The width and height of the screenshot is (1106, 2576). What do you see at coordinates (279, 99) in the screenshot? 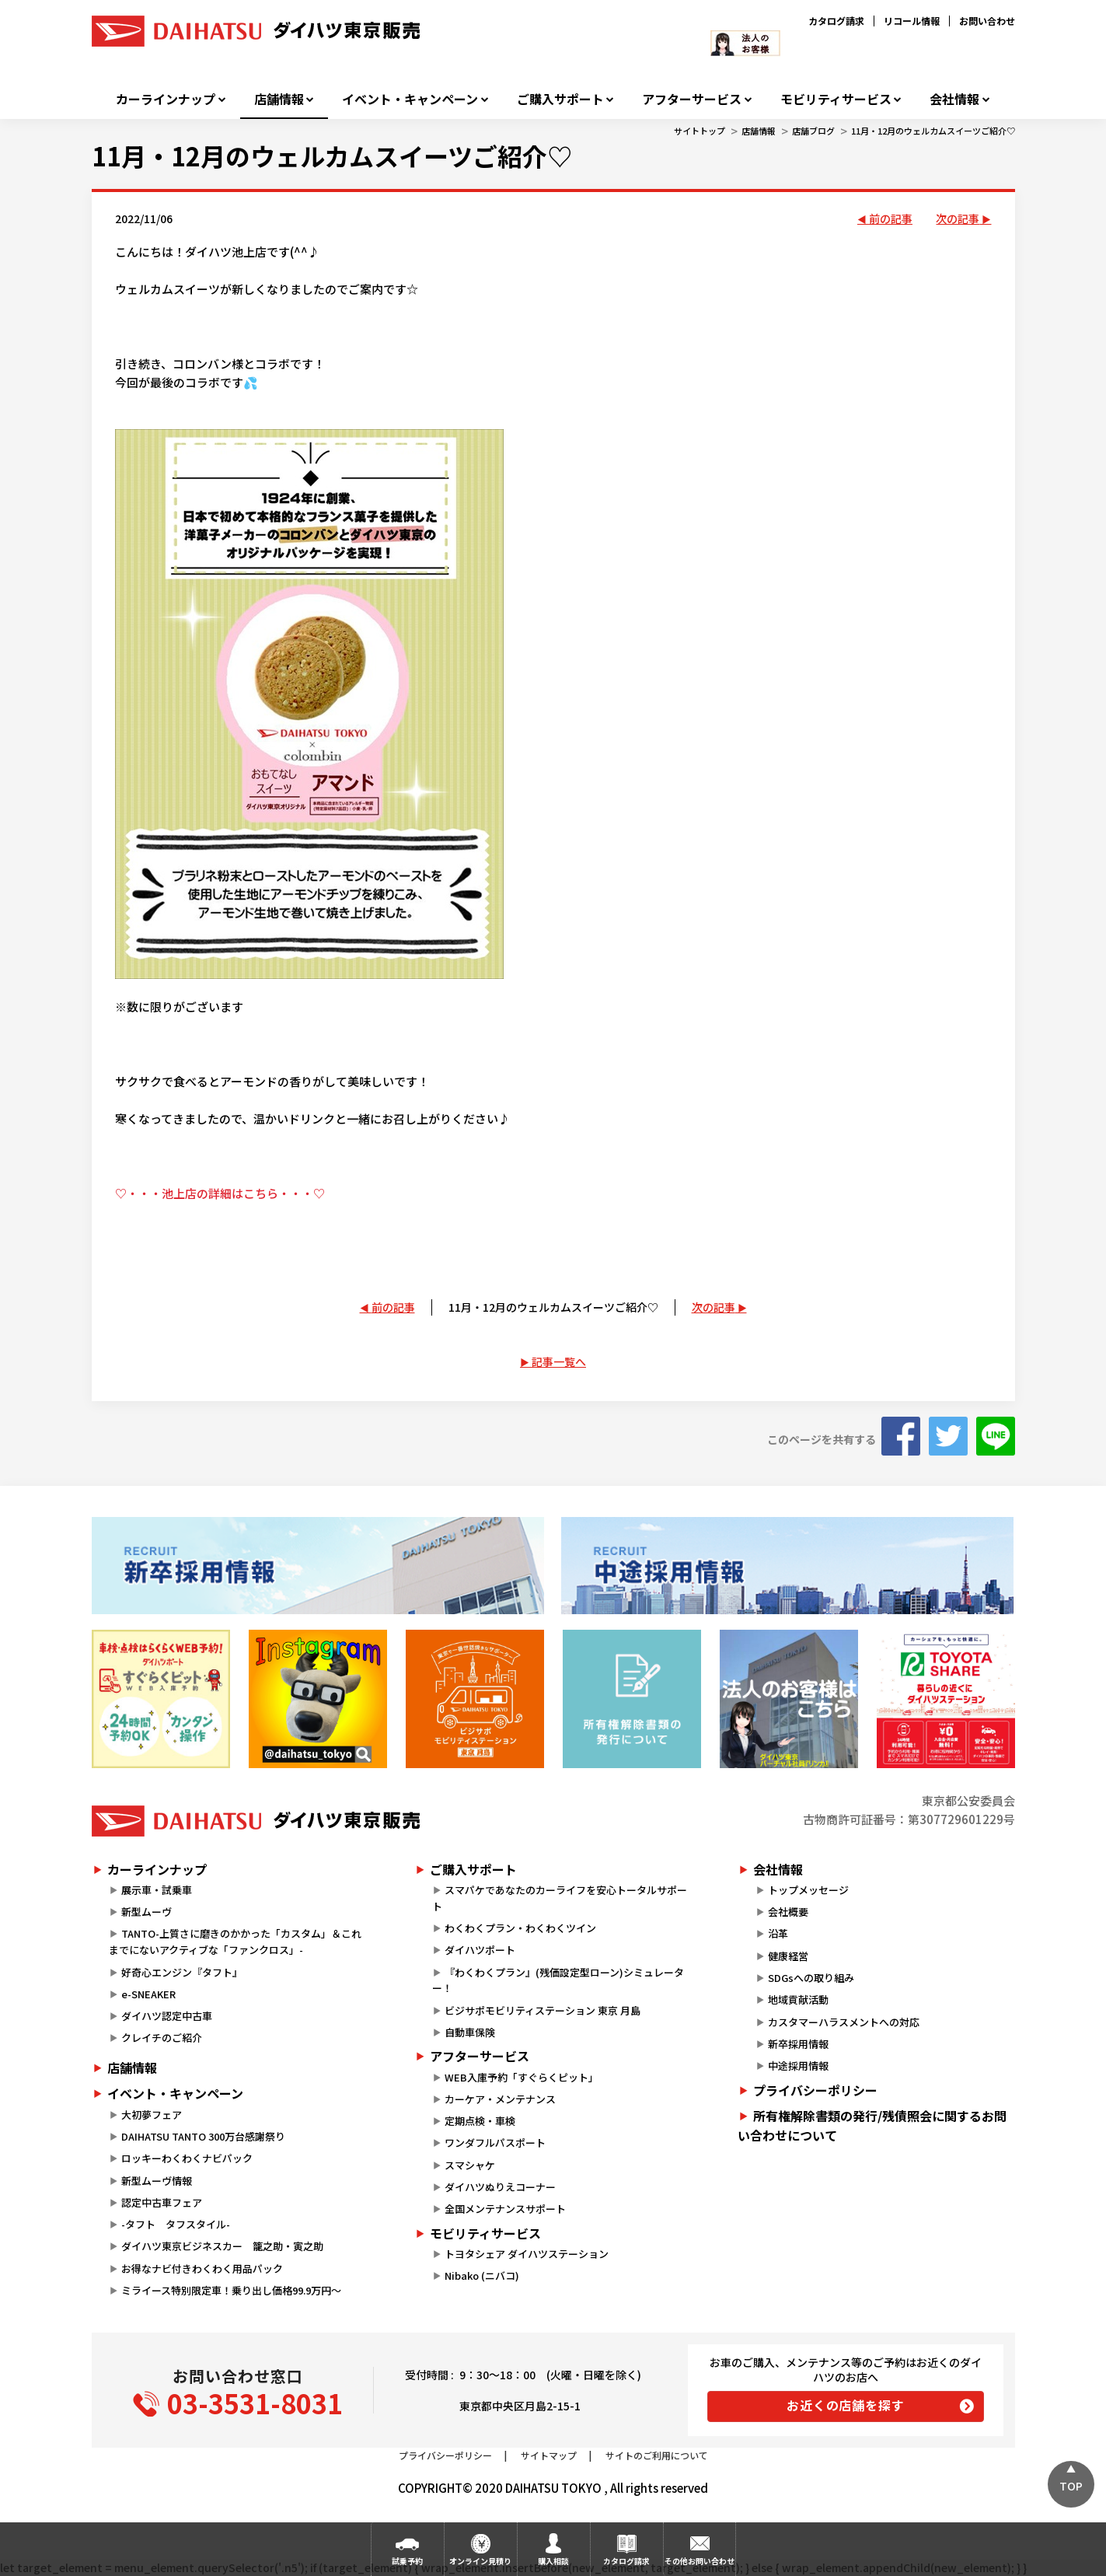
I see `店舗情報` at bounding box center [279, 99].